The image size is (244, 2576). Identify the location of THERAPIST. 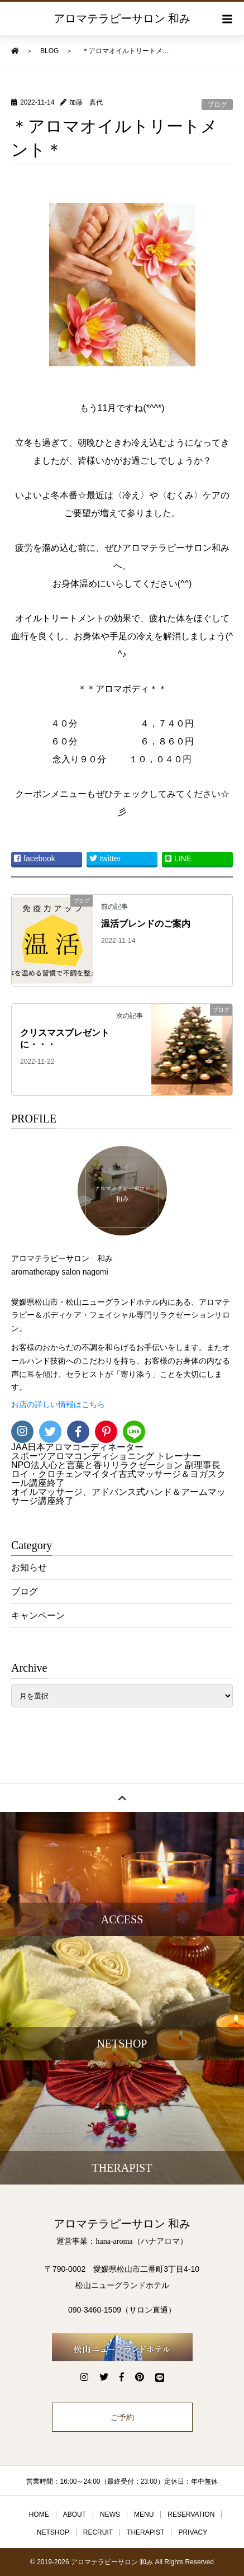
(145, 2532).